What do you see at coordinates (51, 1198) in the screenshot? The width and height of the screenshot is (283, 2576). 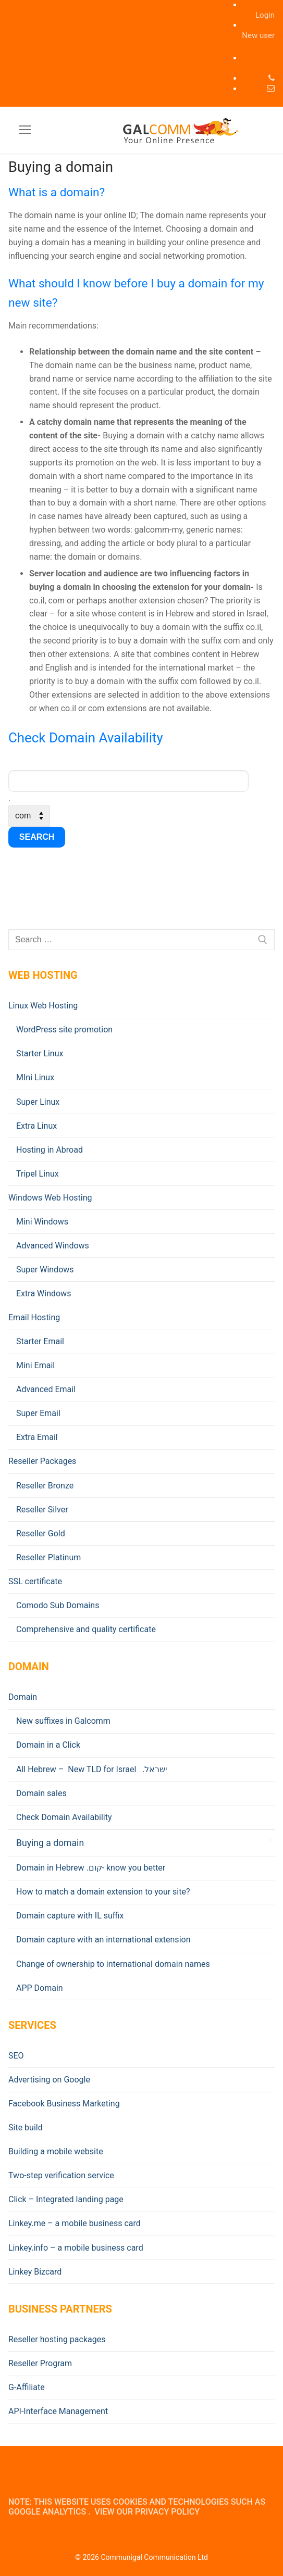 I see `Windows Web Hosting` at bounding box center [51, 1198].